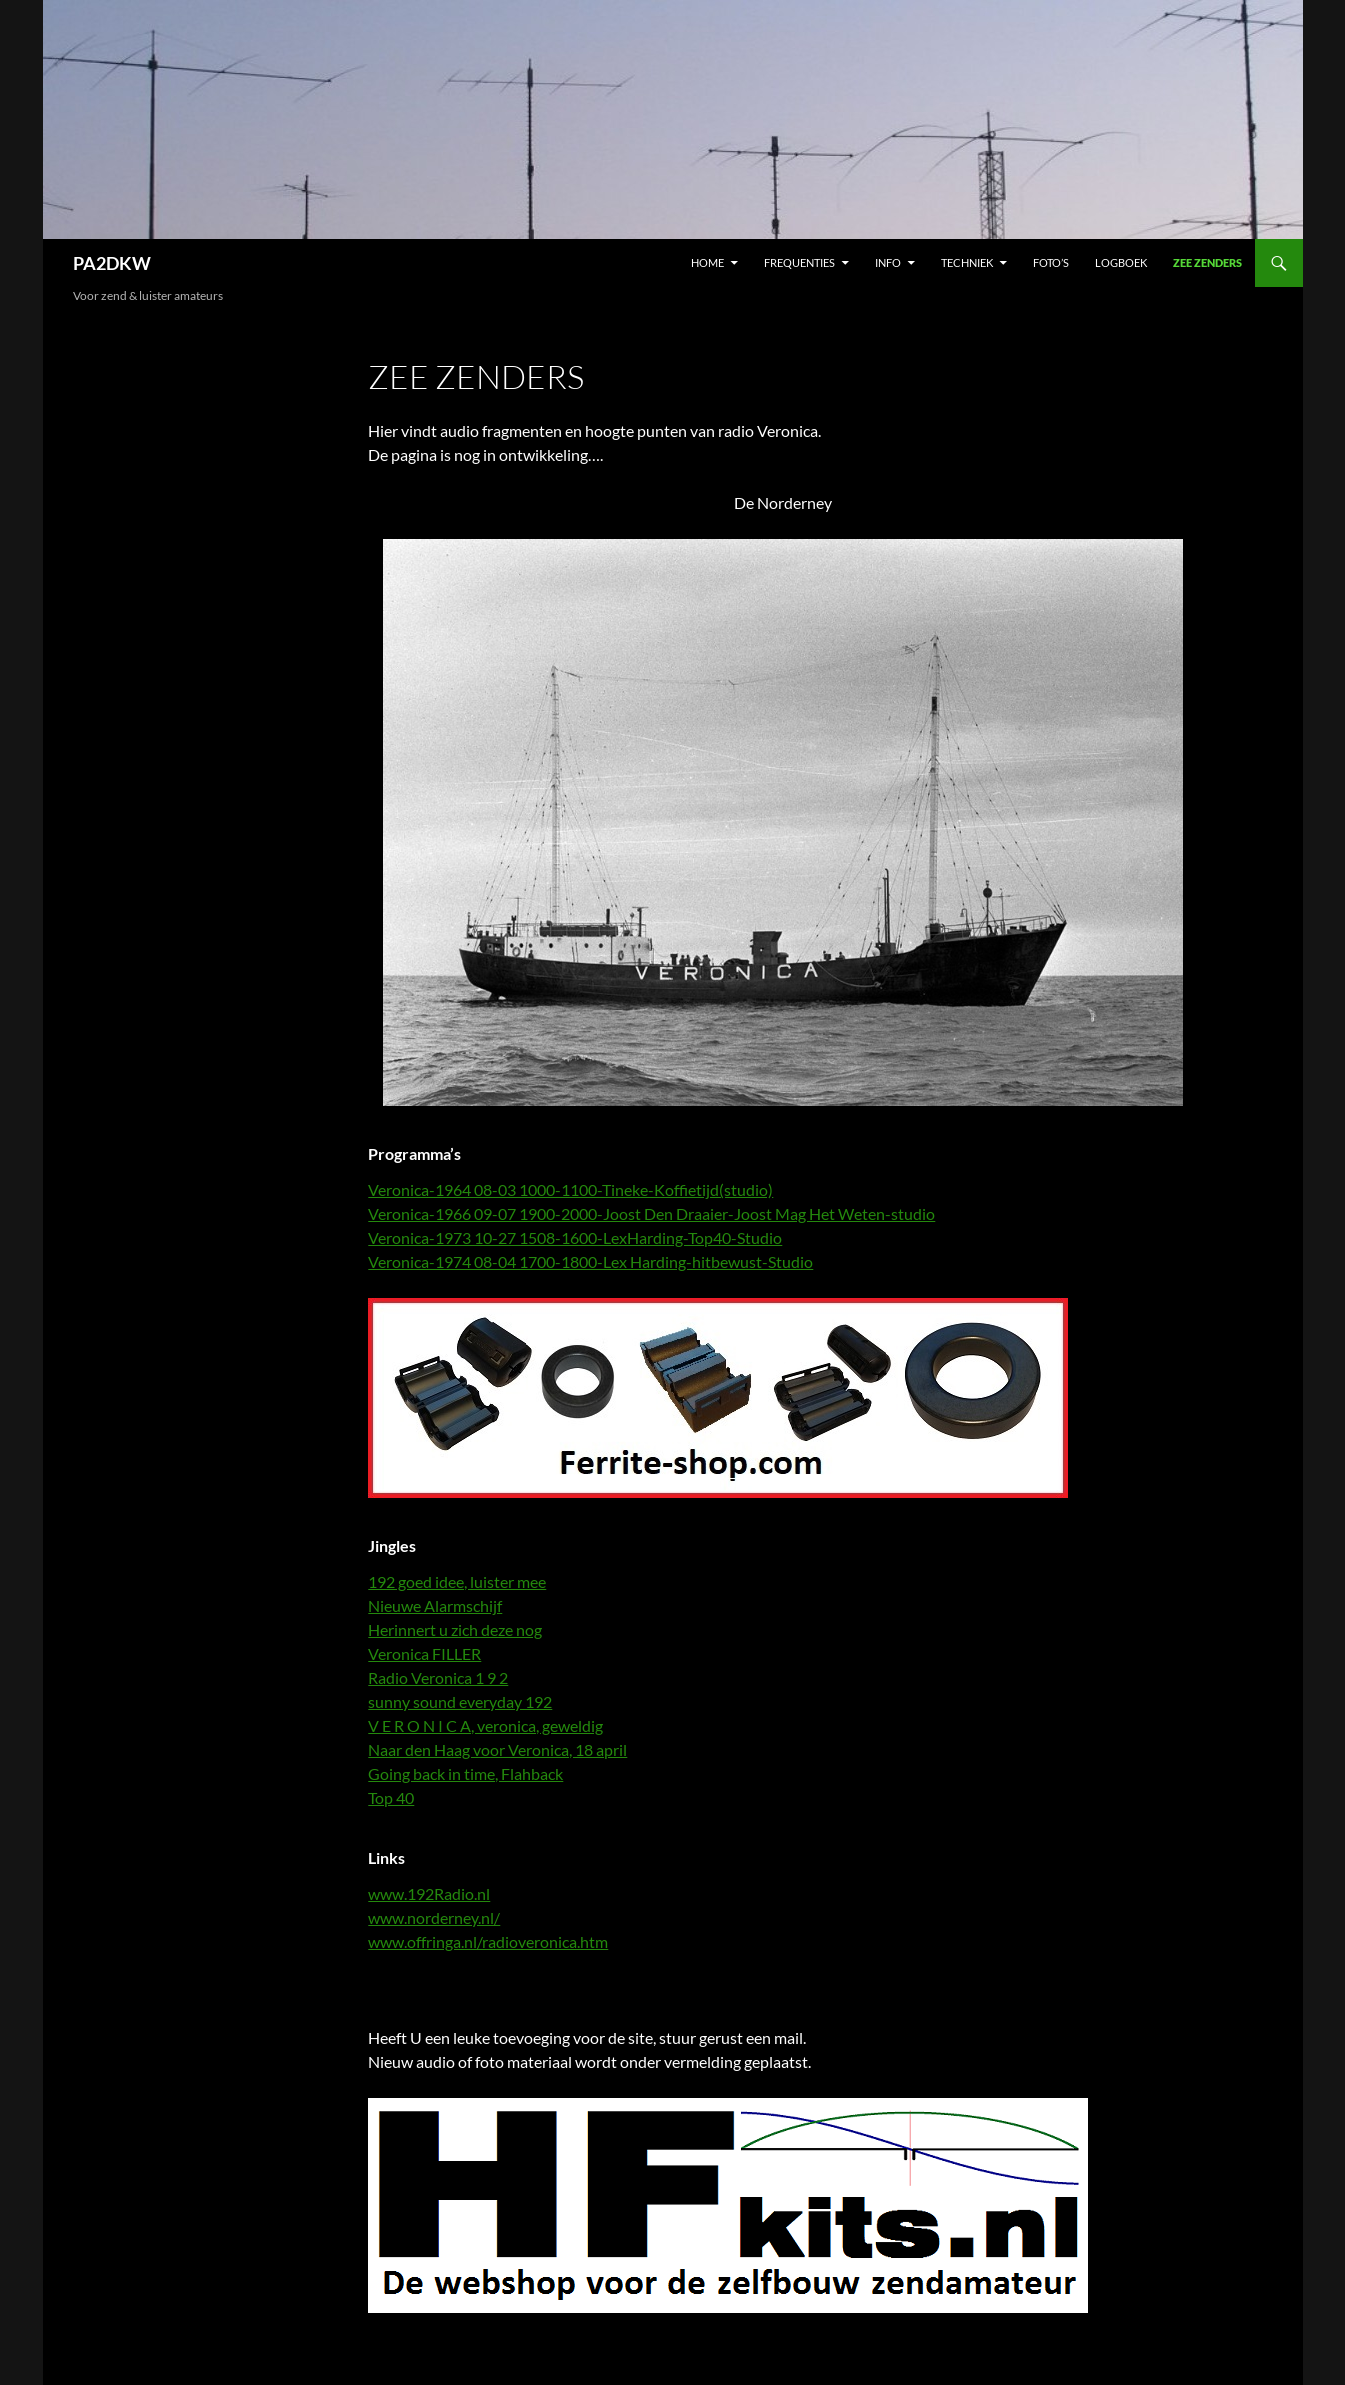 Image resolution: width=1345 pixels, height=2385 pixels. I want to click on www.192Radio.nl, so click(429, 1893).